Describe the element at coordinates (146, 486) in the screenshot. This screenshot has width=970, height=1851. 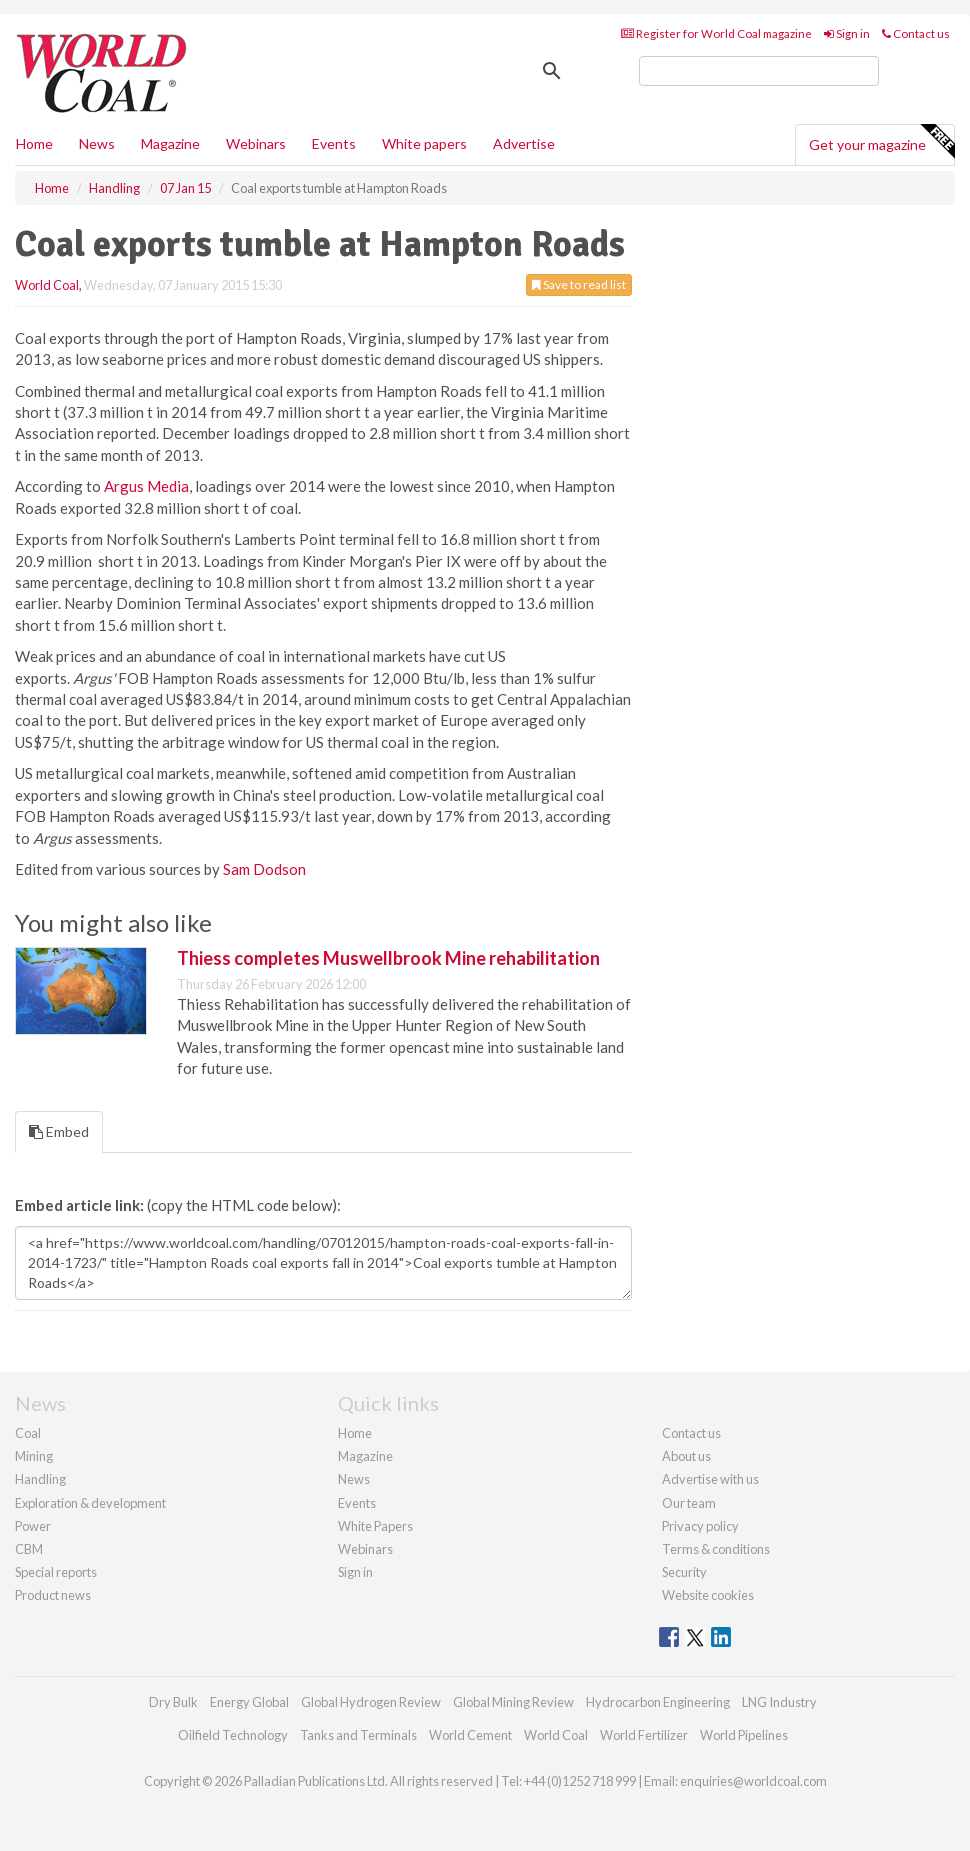
I see `Argus Media` at that location.